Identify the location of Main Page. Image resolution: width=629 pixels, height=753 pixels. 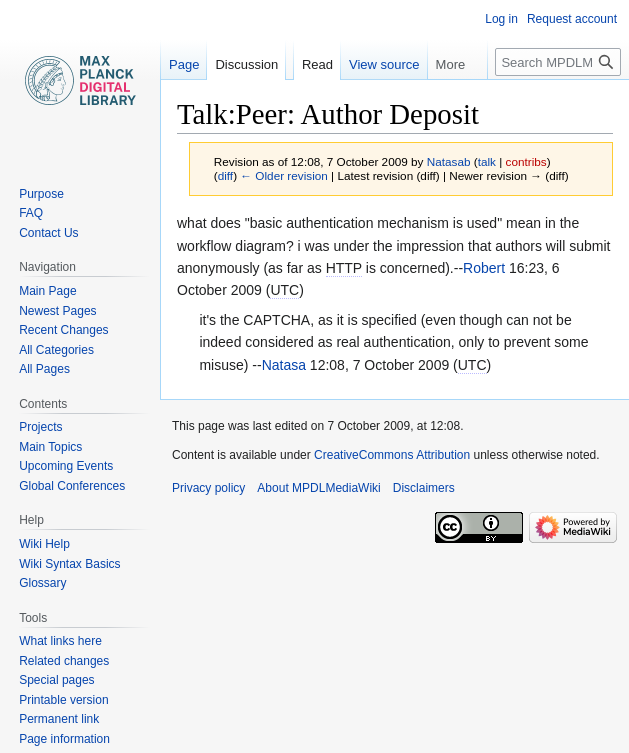
(47, 291).